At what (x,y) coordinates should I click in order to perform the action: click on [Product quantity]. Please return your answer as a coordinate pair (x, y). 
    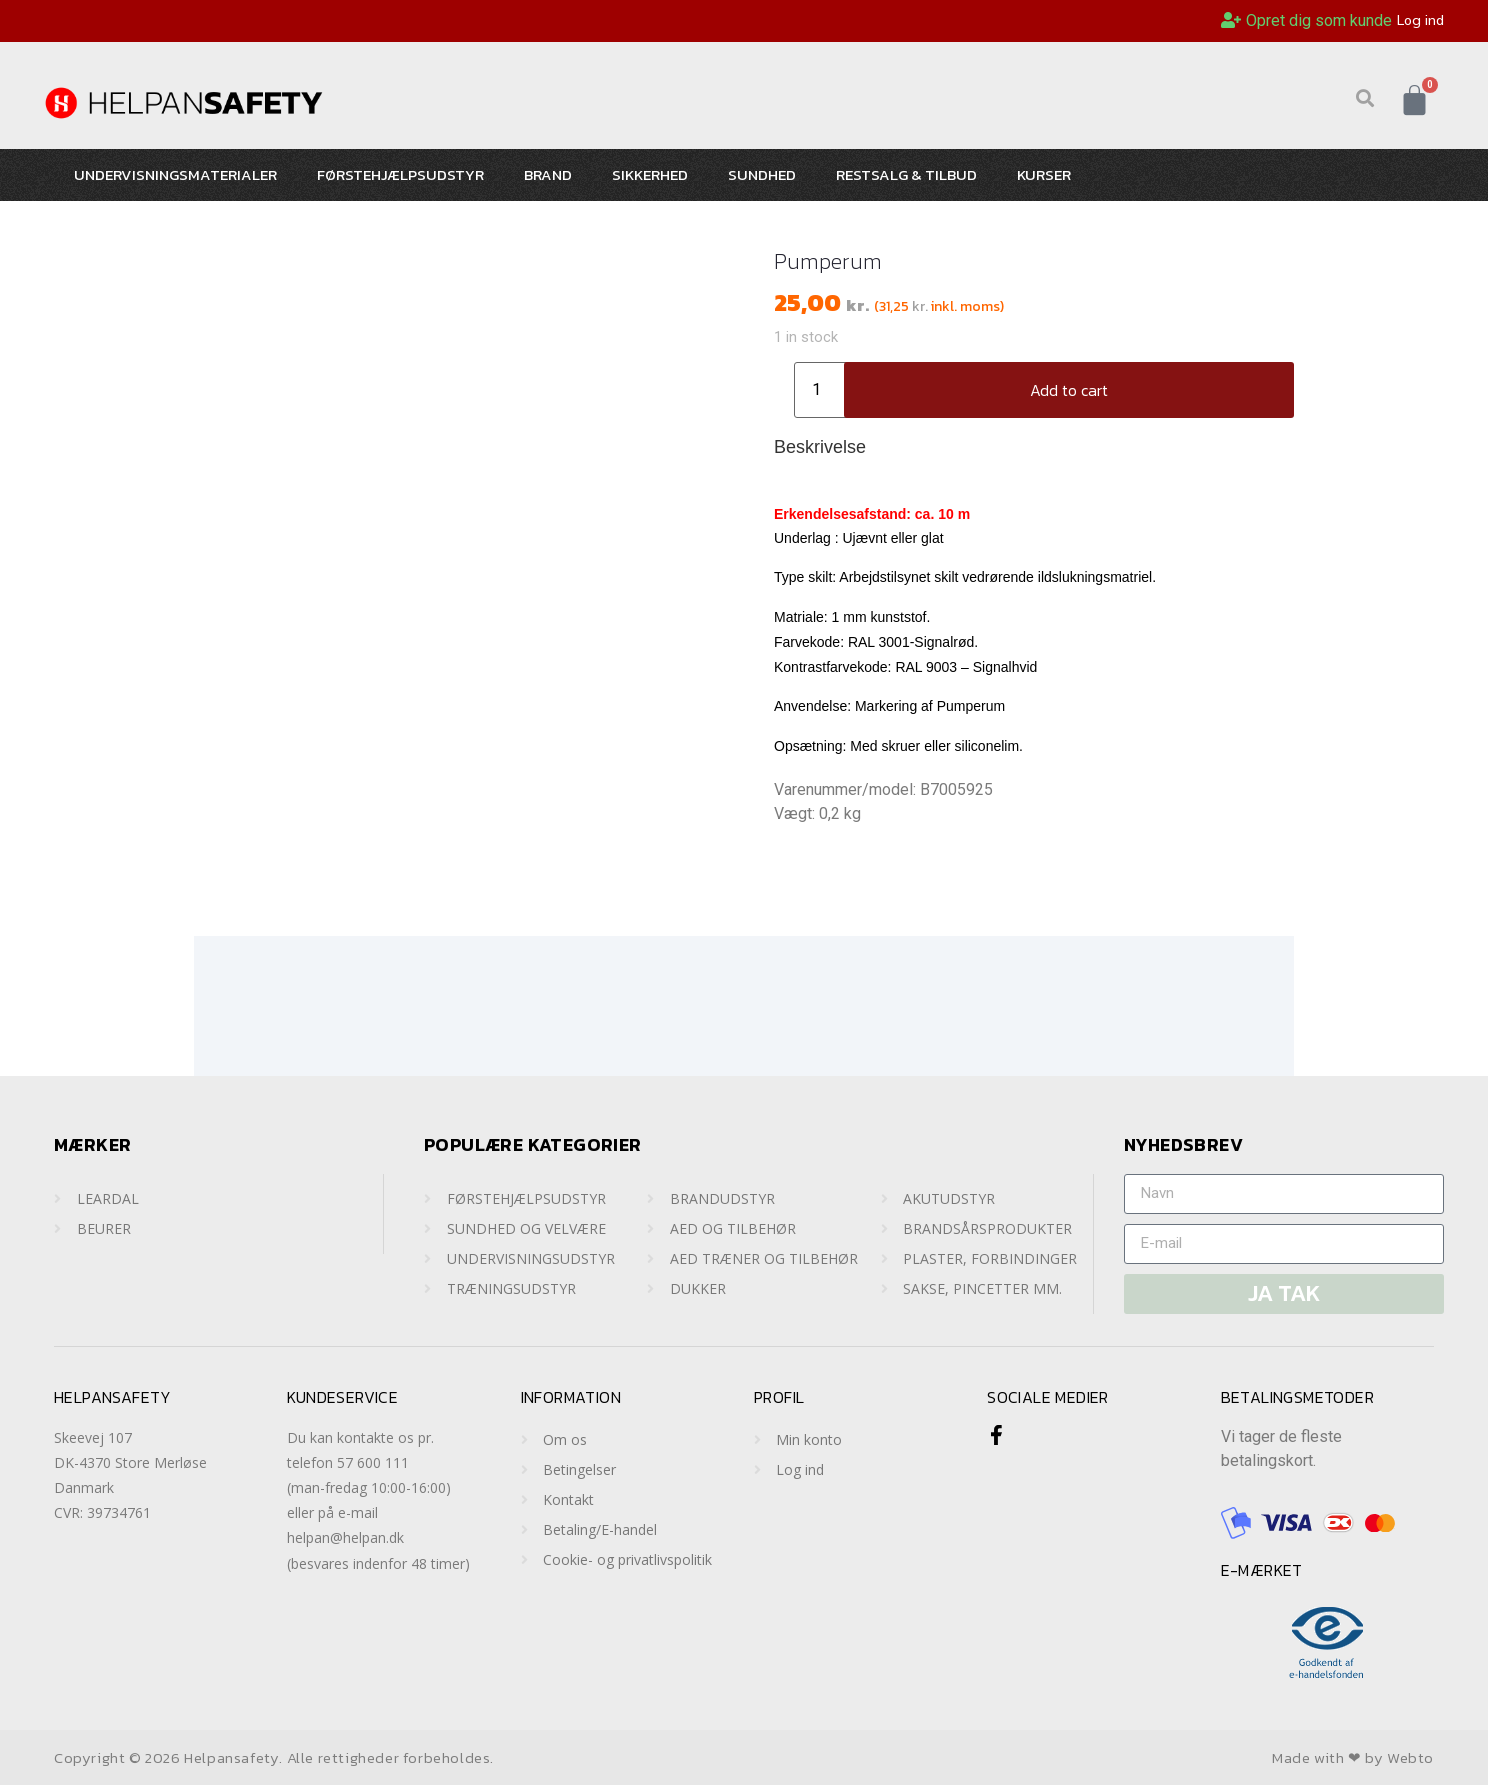
    Looking at the image, I should click on (824, 390).